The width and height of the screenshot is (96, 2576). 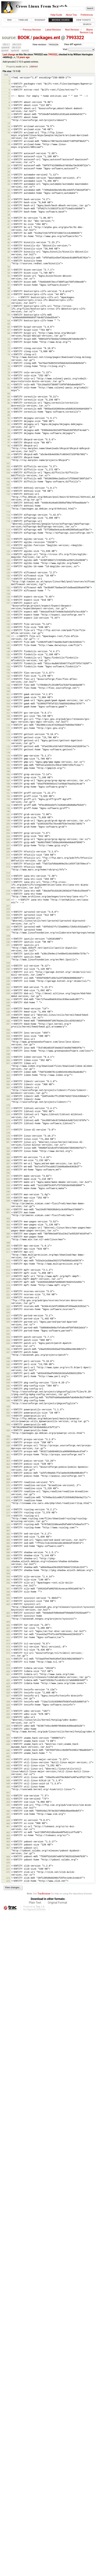 What do you see at coordinates (8, 1492) in the screenshot?
I see `372` at bounding box center [8, 1492].